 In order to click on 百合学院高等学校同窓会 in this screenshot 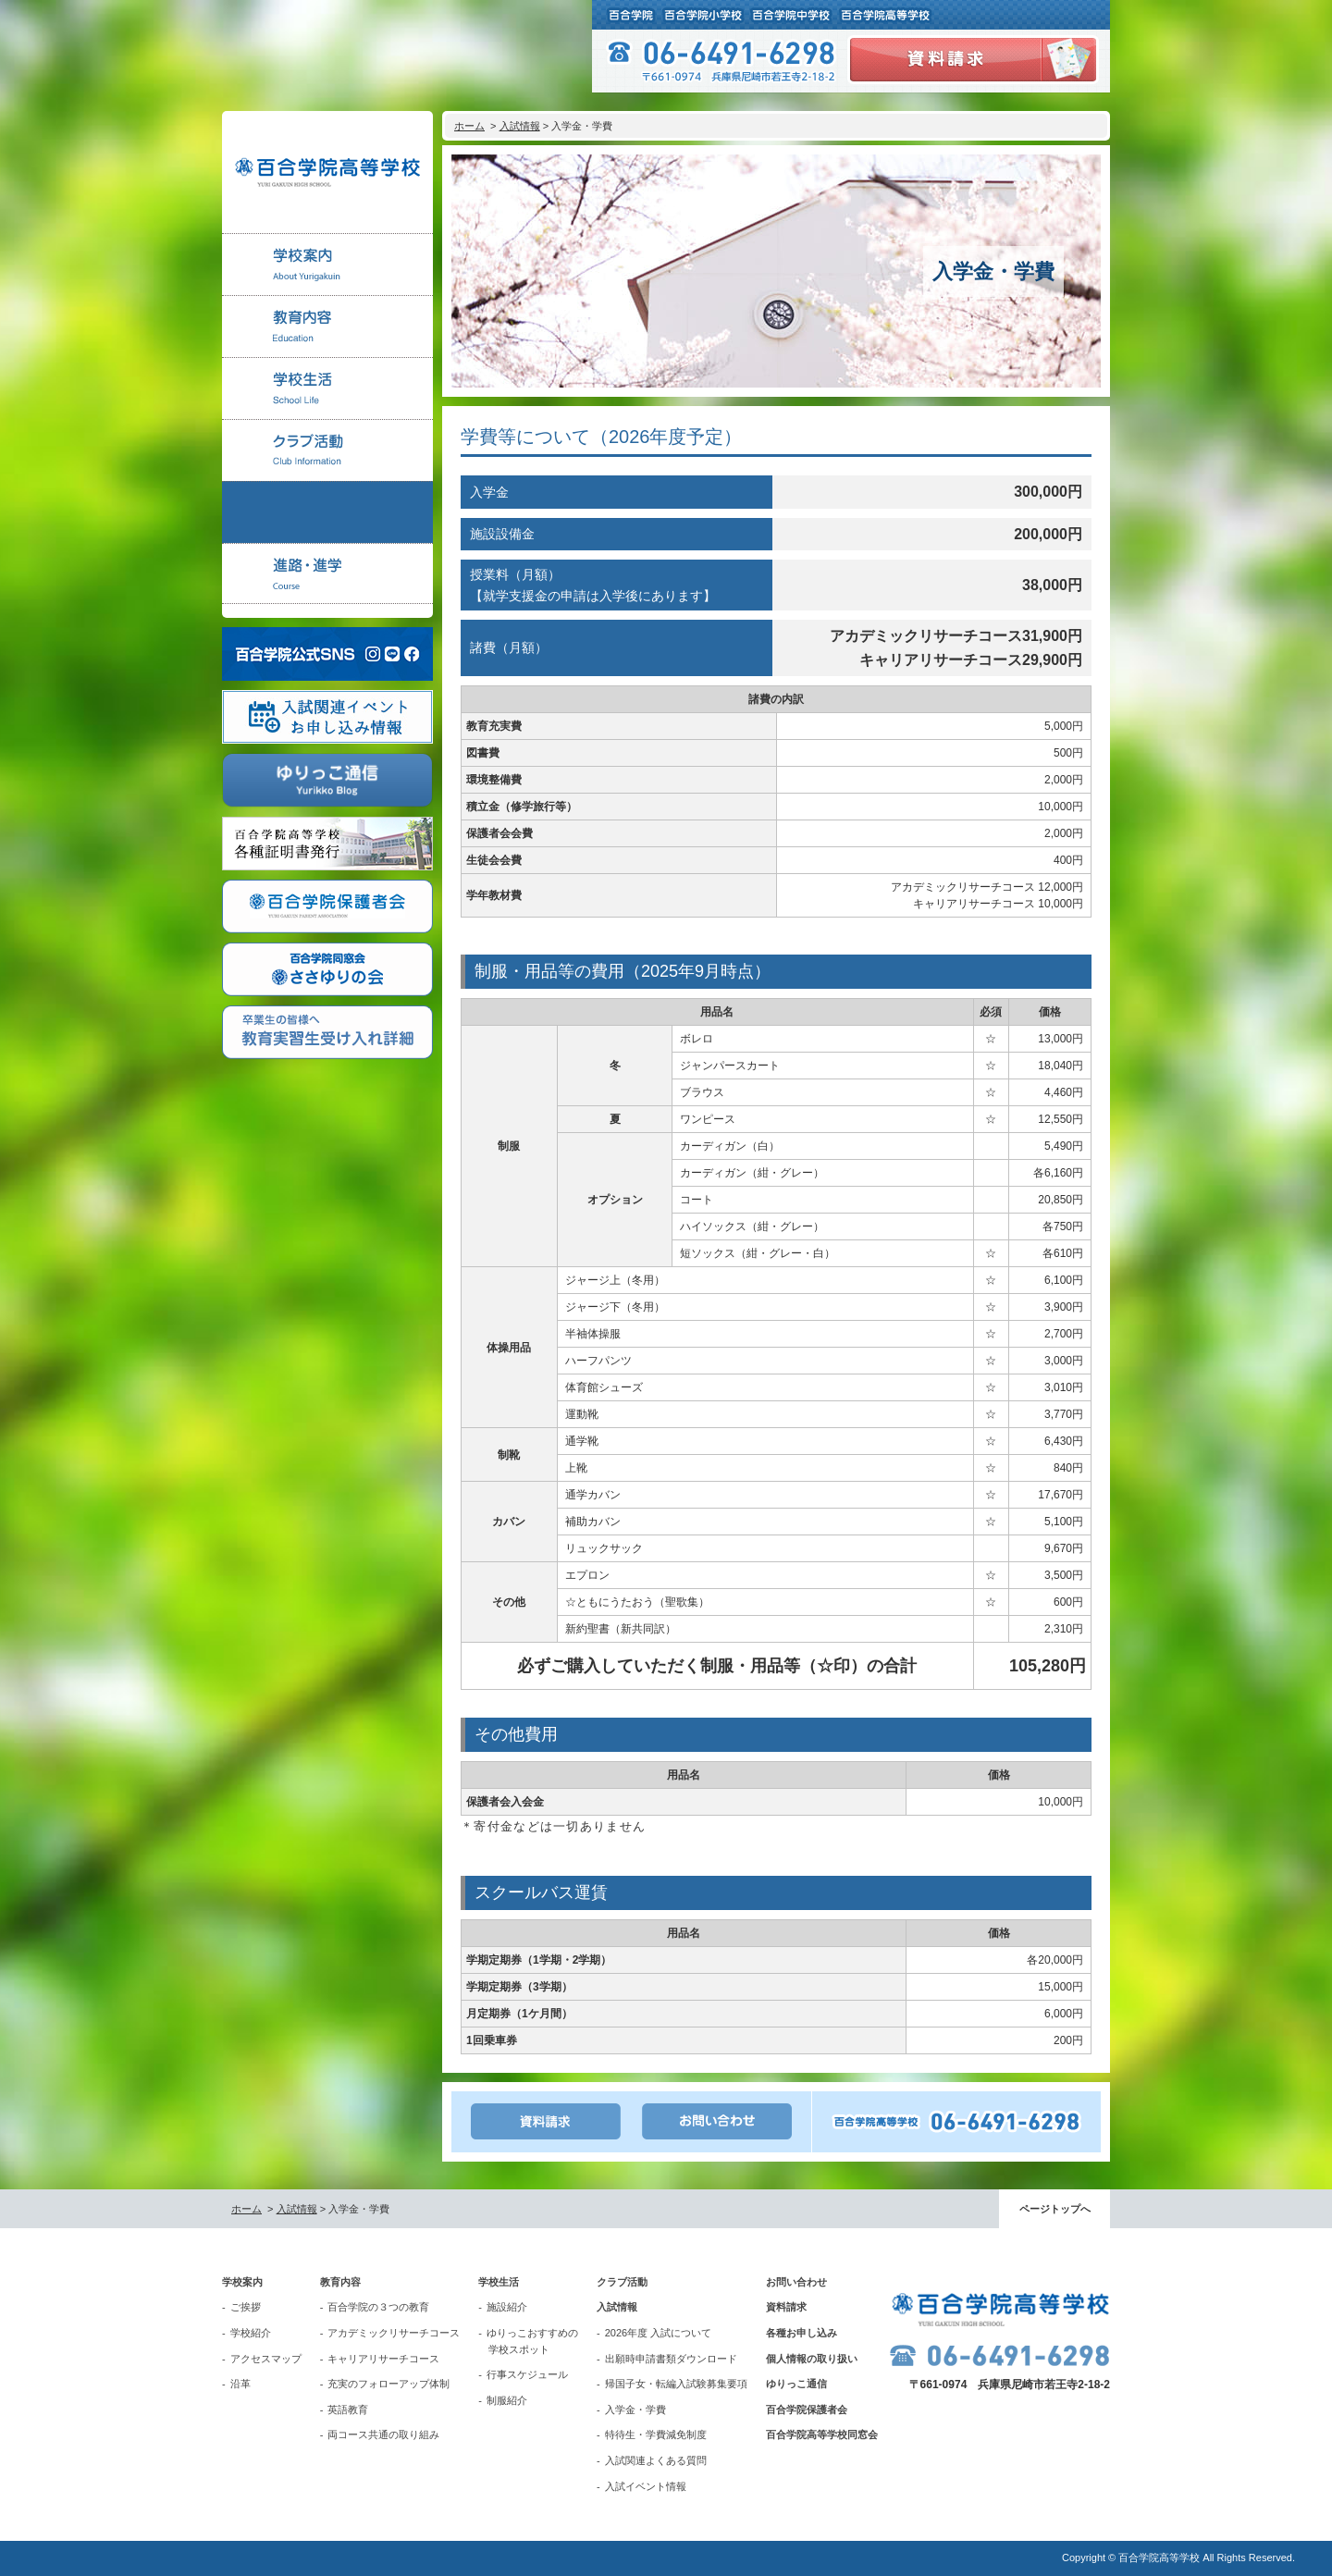, I will do `click(822, 2434)`.